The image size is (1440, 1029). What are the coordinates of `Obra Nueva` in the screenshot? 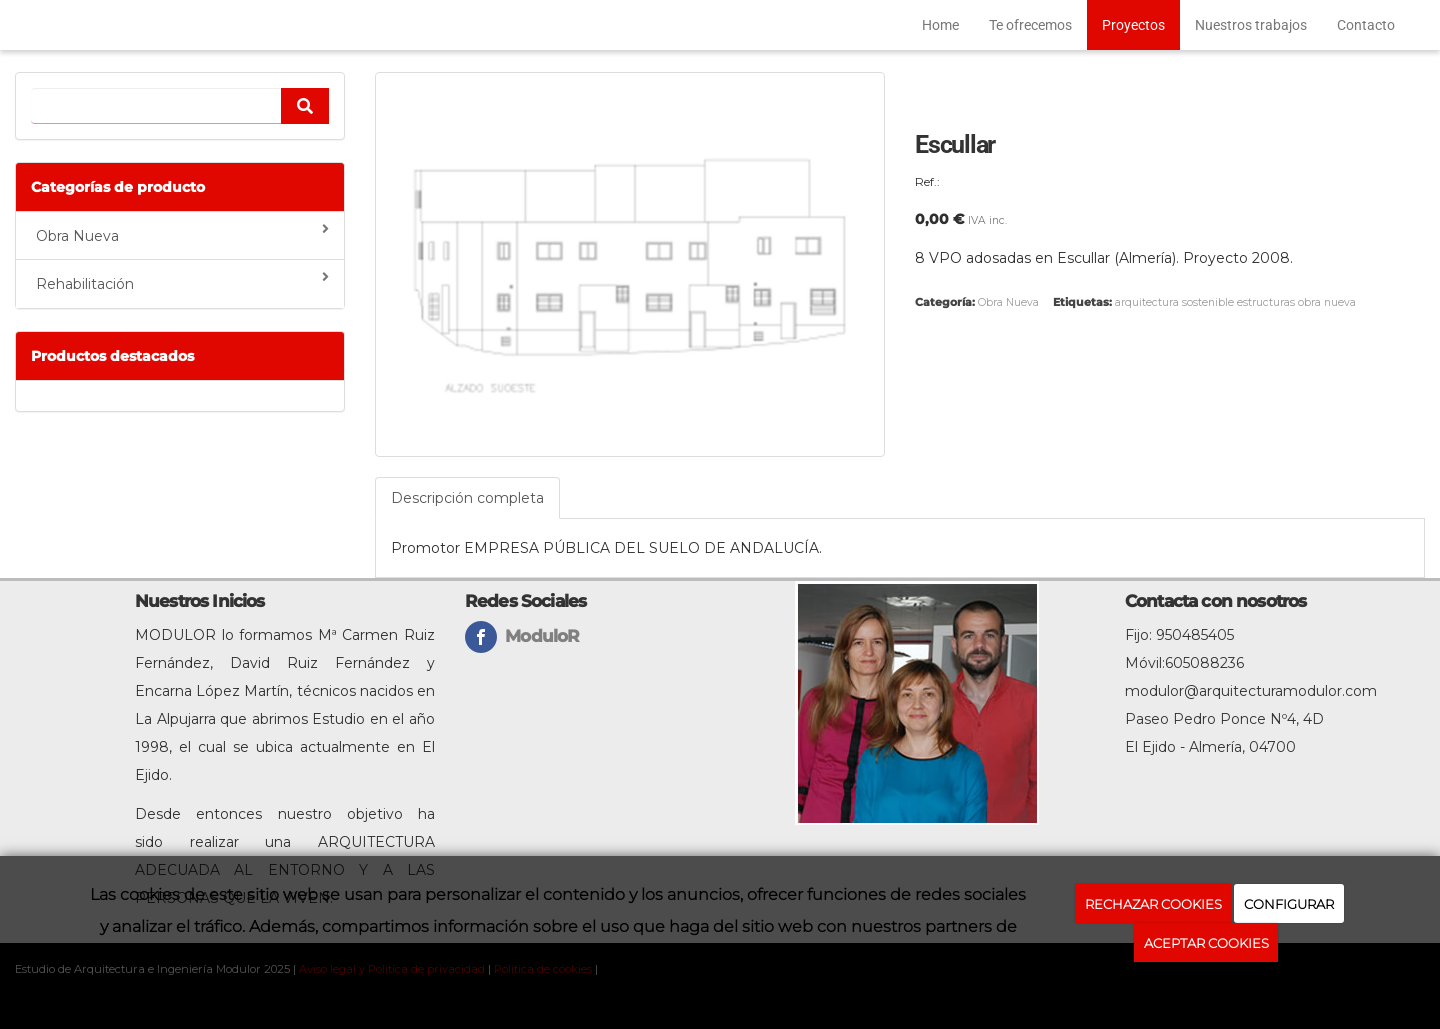 It's located at (182, 233).